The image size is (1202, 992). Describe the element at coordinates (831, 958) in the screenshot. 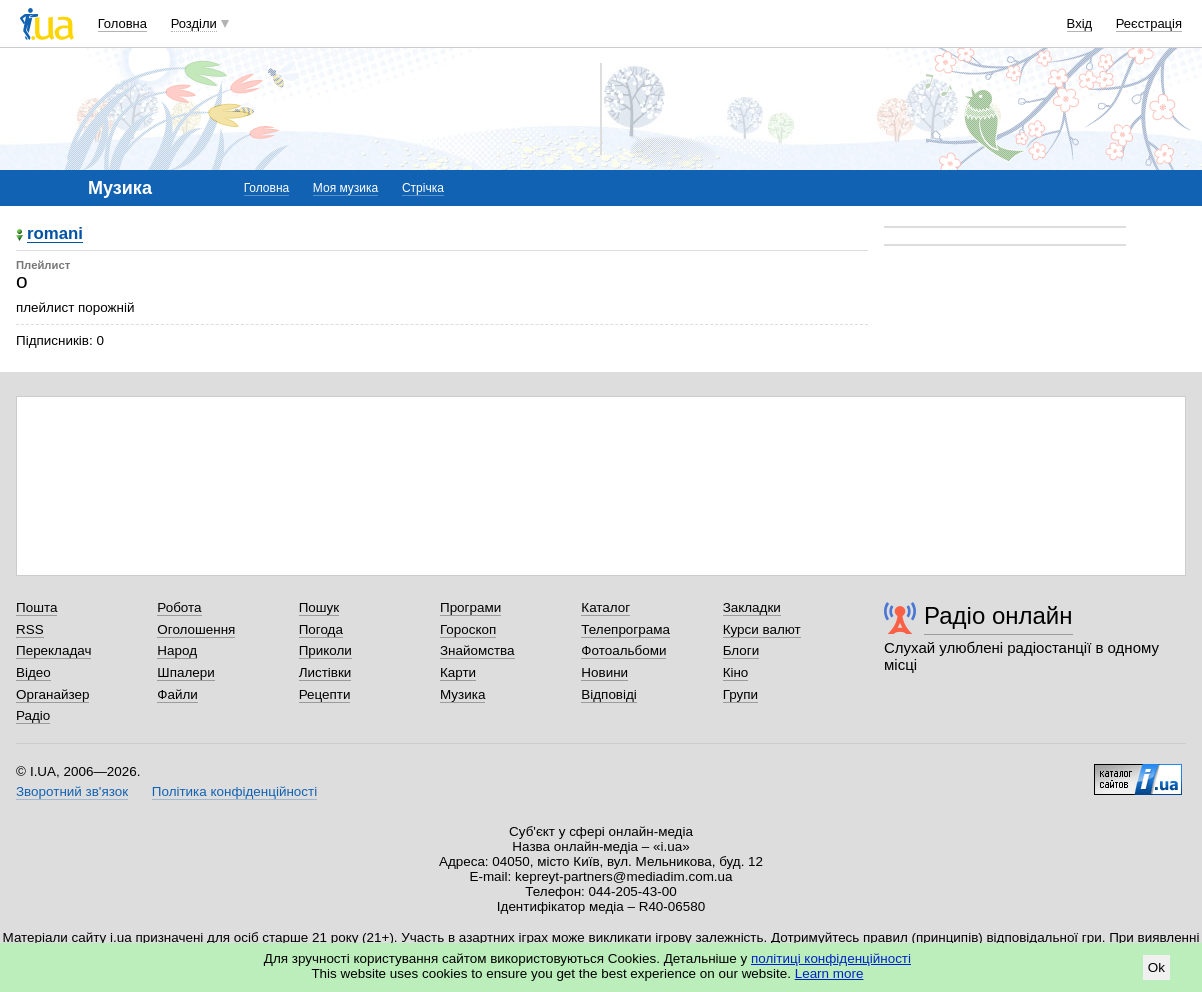

I see `політиці конфіденційності` at that location.